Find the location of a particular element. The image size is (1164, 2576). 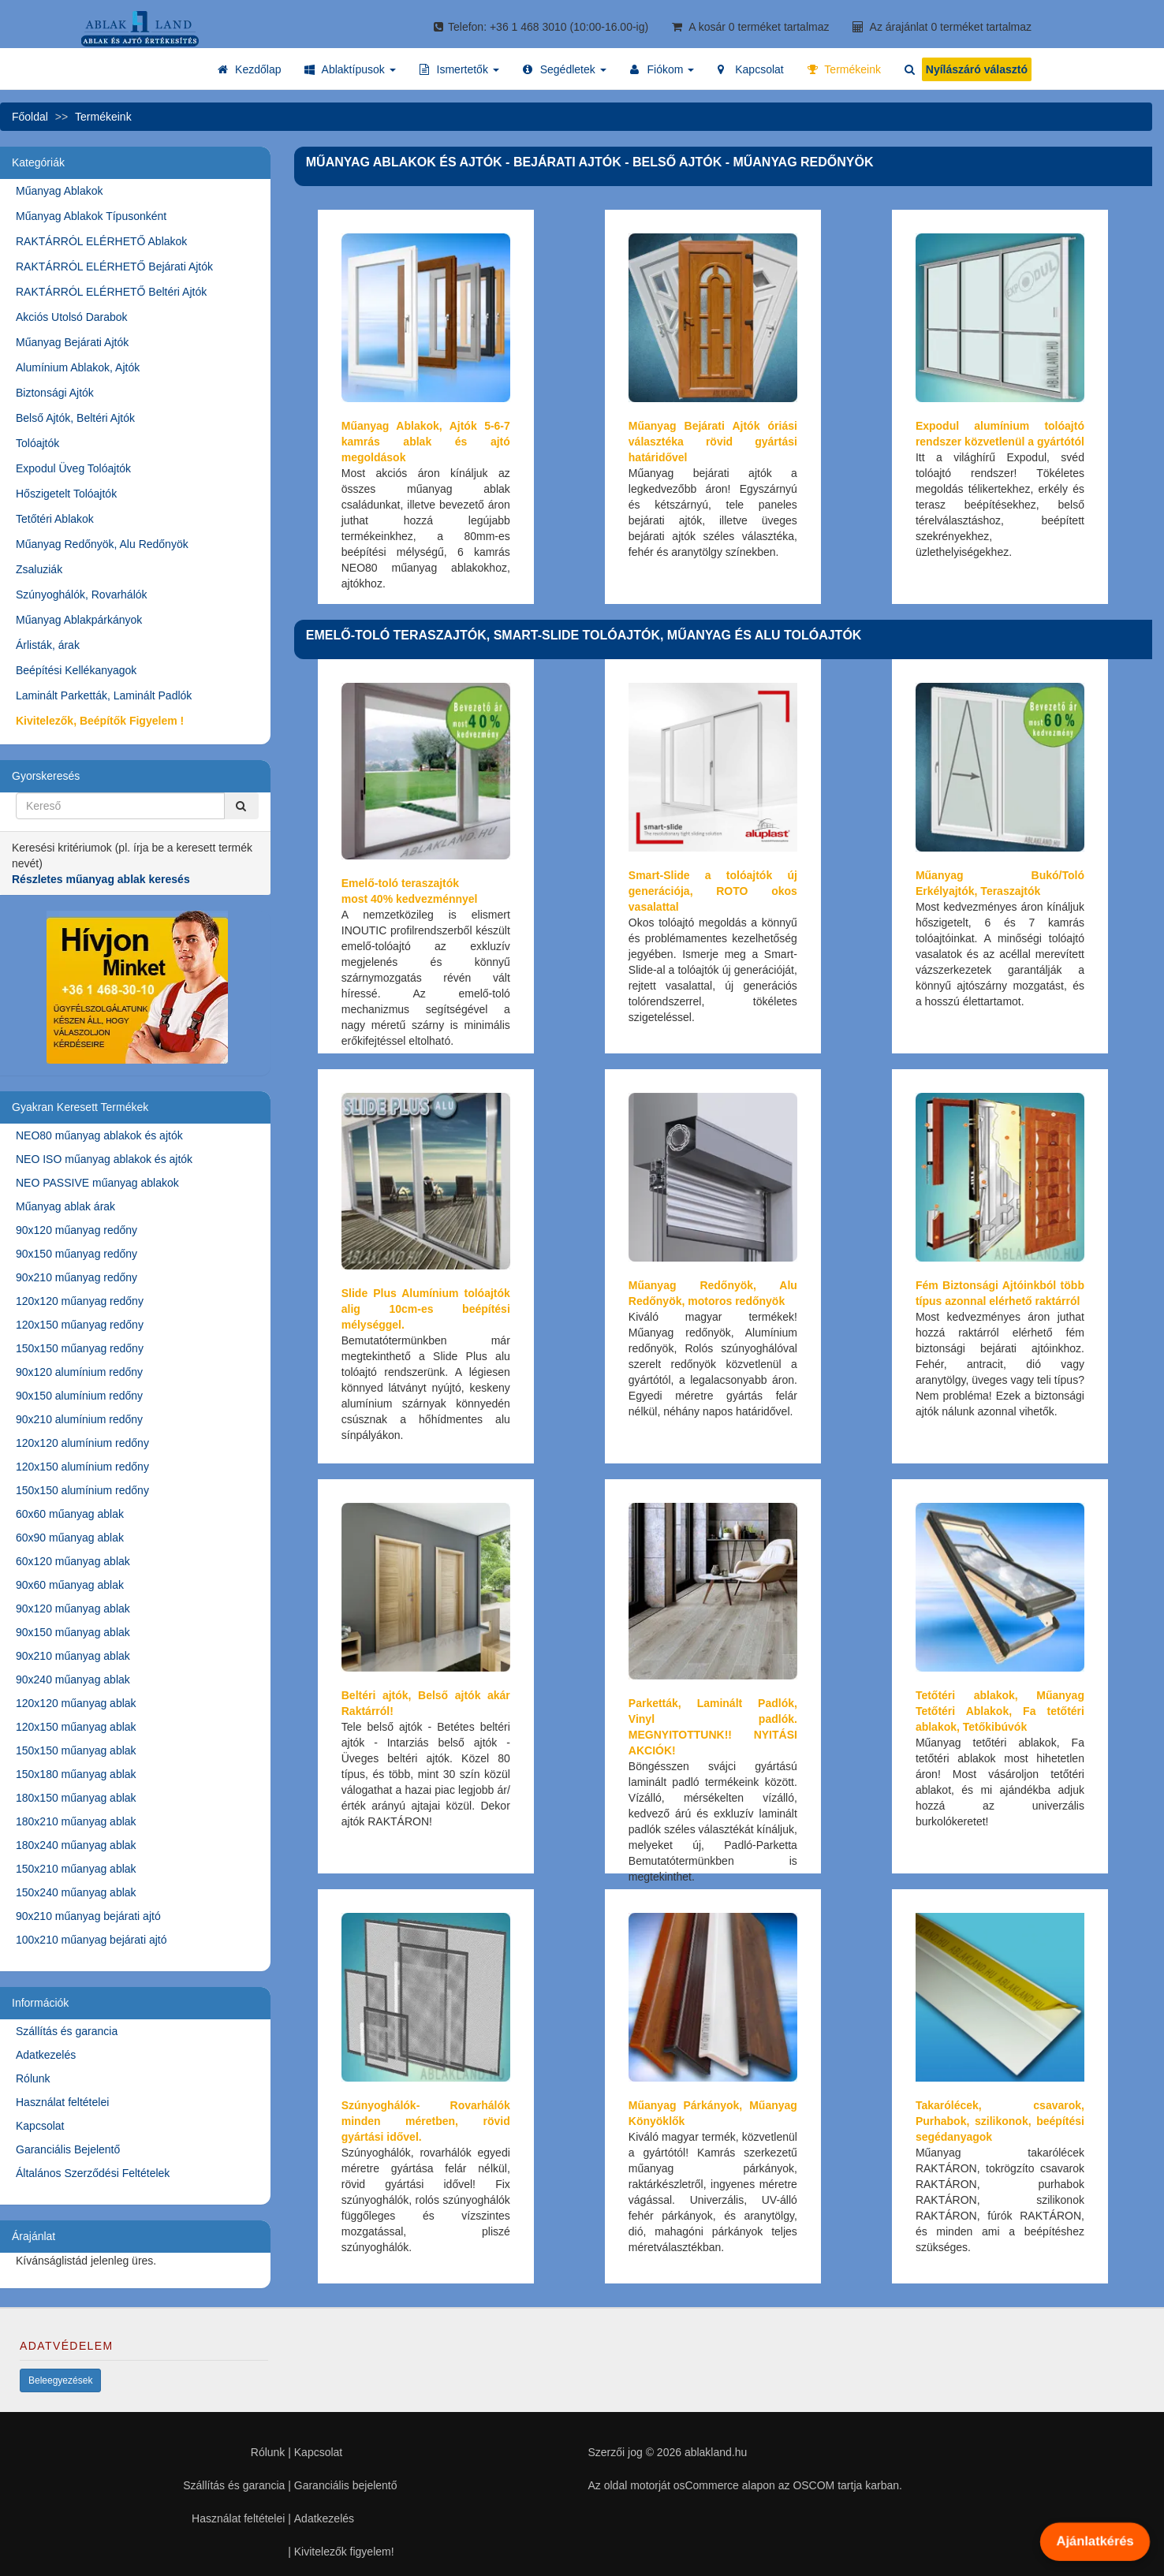

ablakland.hu is located at coordinates (716, 2452).